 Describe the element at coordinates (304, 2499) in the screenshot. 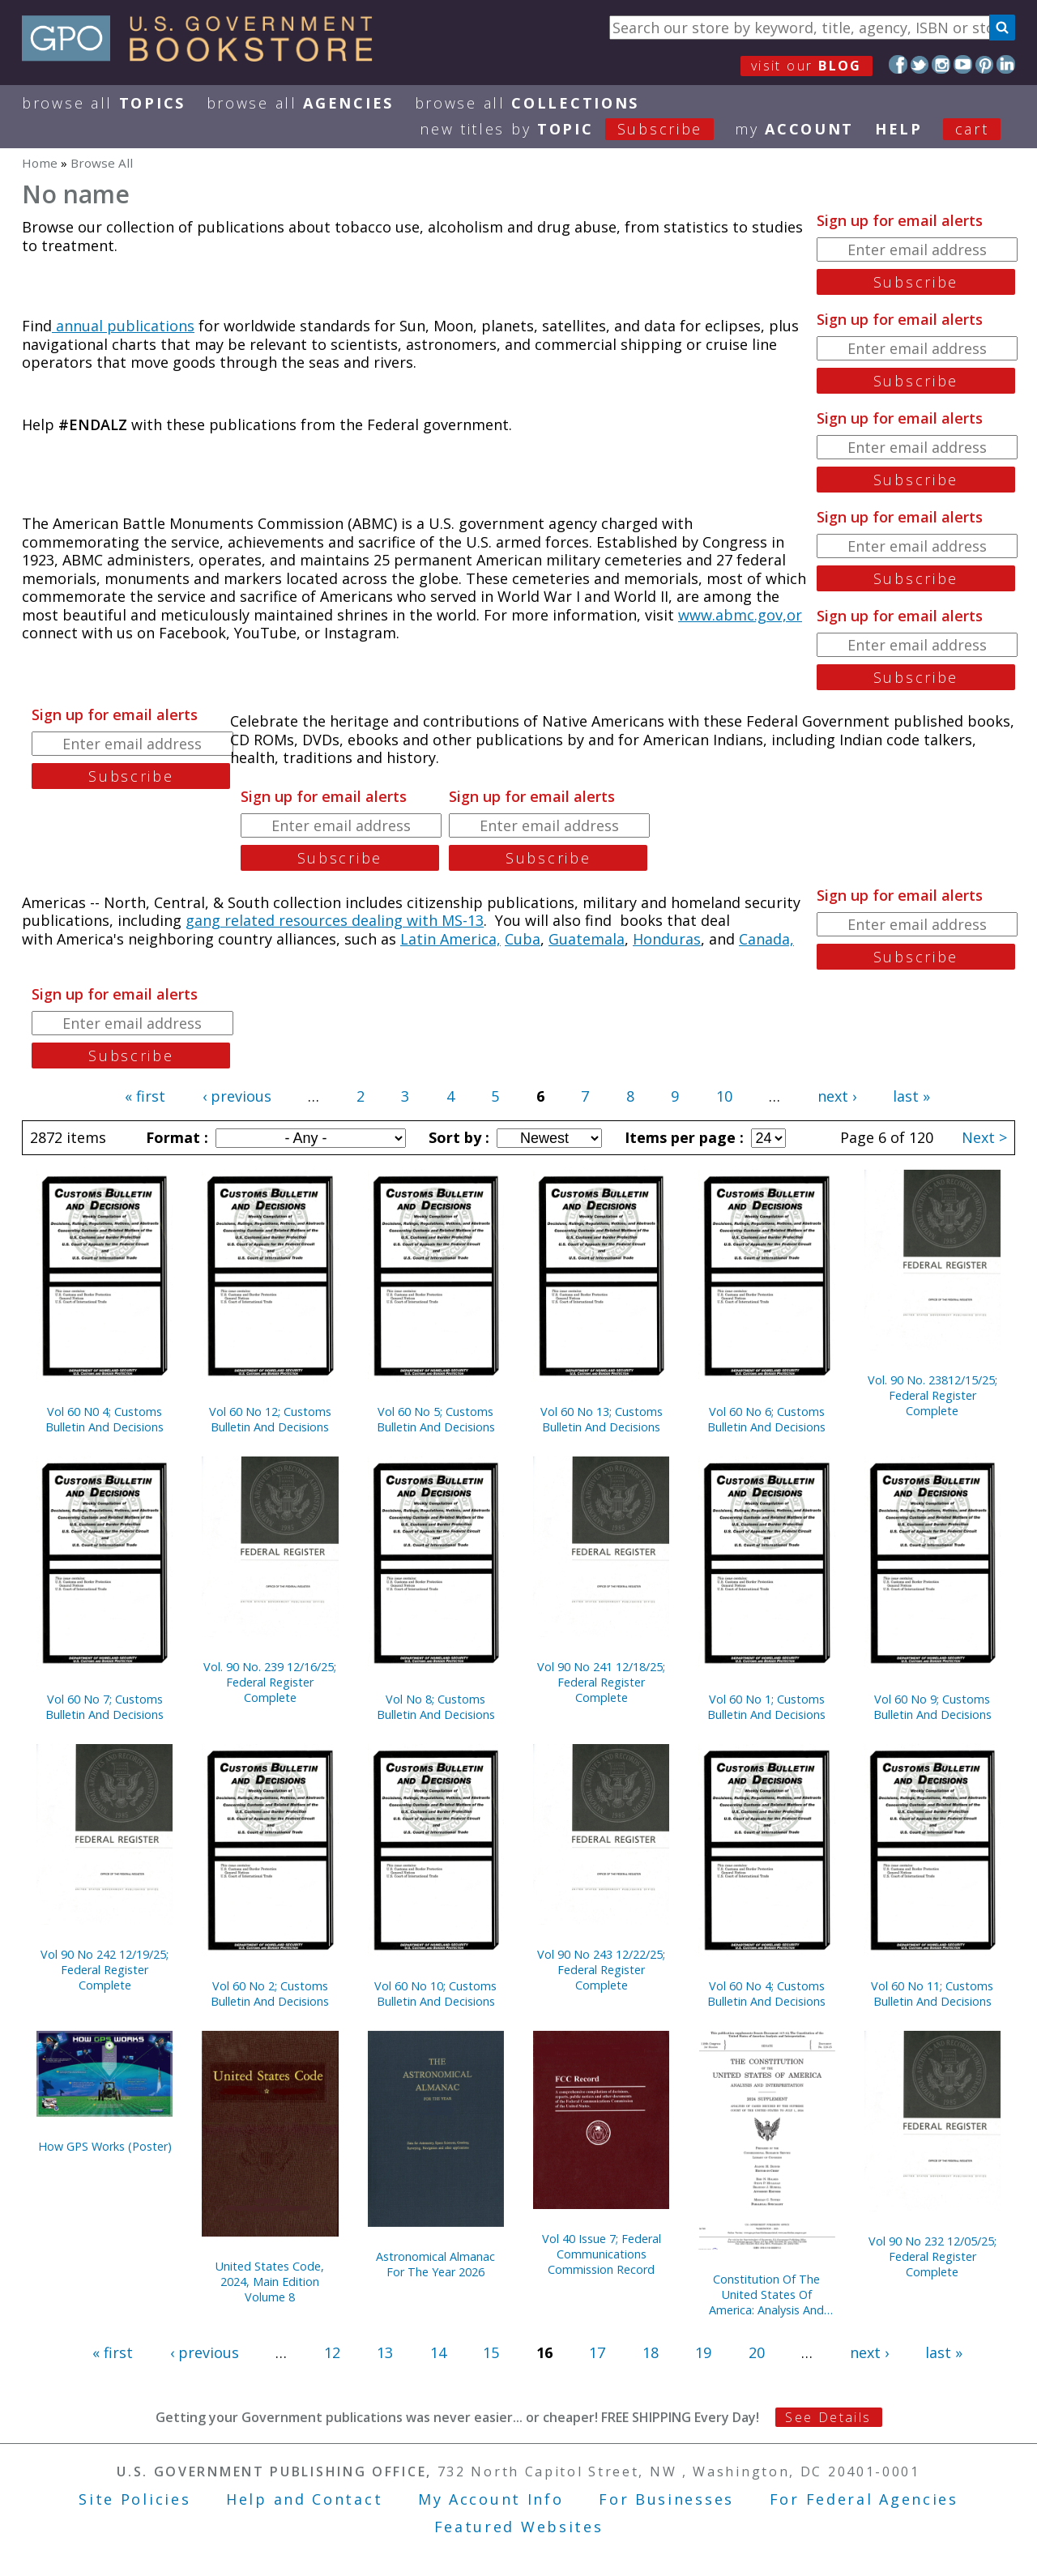

I see `Help and Contact` at that location.